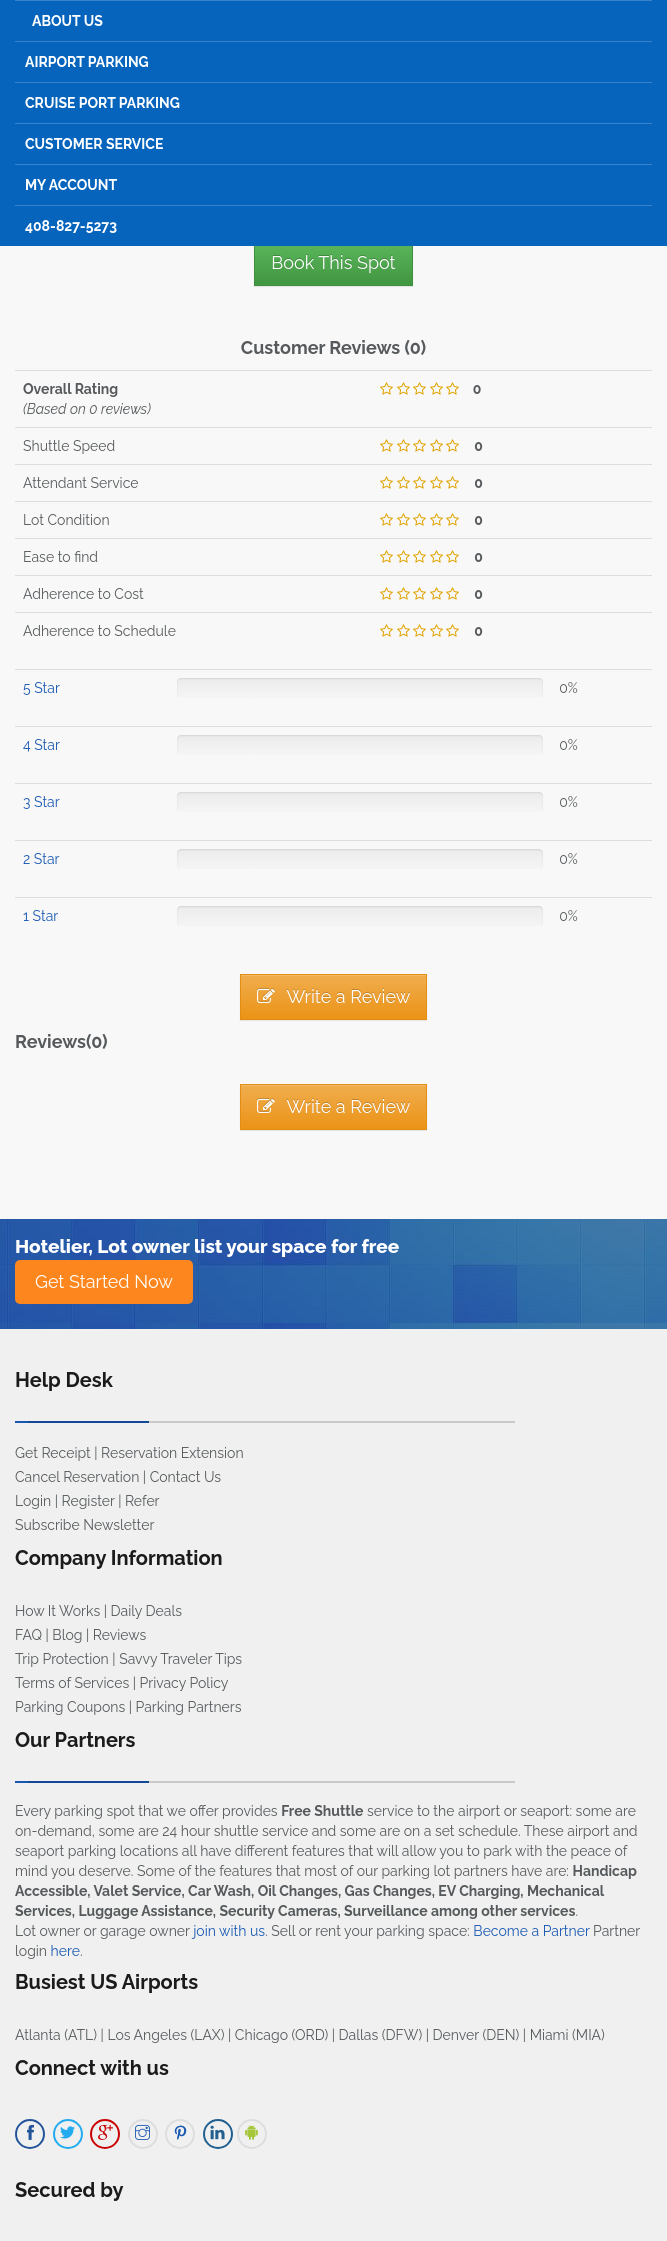 Image resolution: width=667 pixels, height=2241 pixels. I want to click on Reviews, so click(119, 1635).